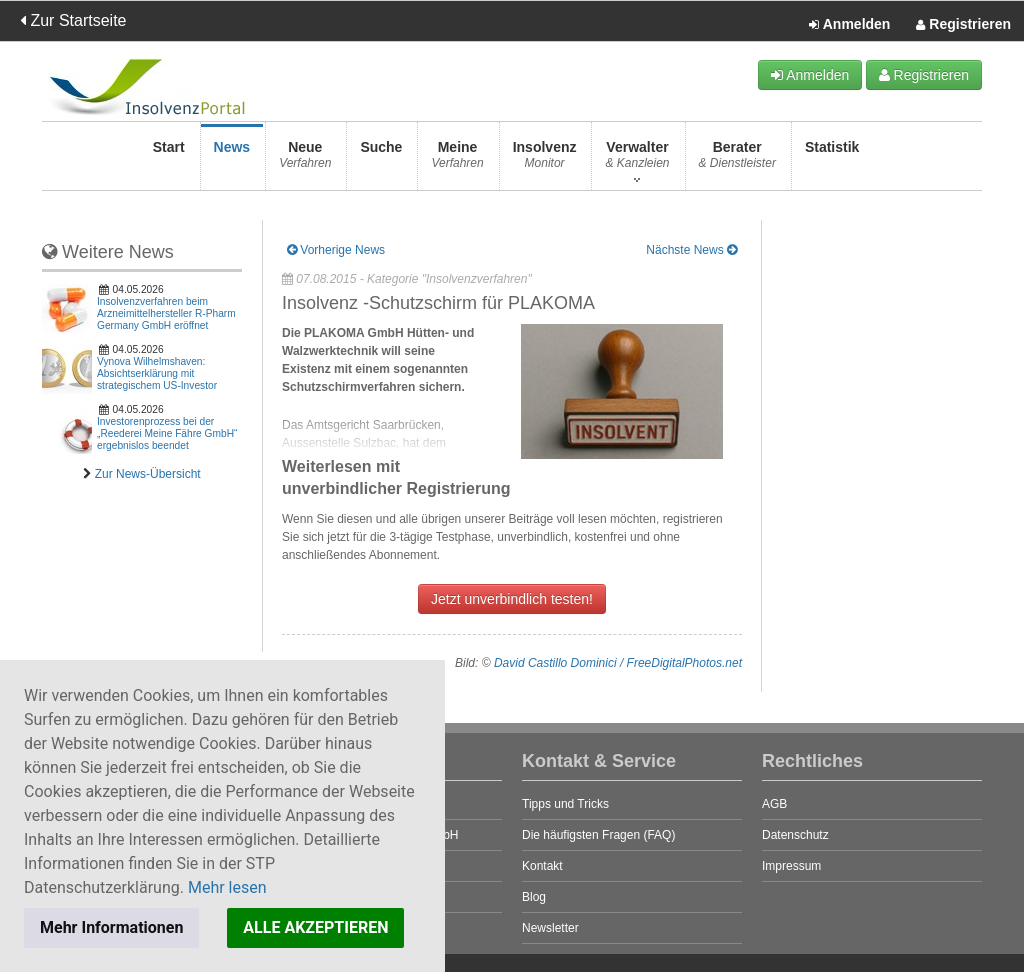  What do you see at coordinates (457, 160) in the screenshot?
I see `Meine` at bounding box center [457, 160].